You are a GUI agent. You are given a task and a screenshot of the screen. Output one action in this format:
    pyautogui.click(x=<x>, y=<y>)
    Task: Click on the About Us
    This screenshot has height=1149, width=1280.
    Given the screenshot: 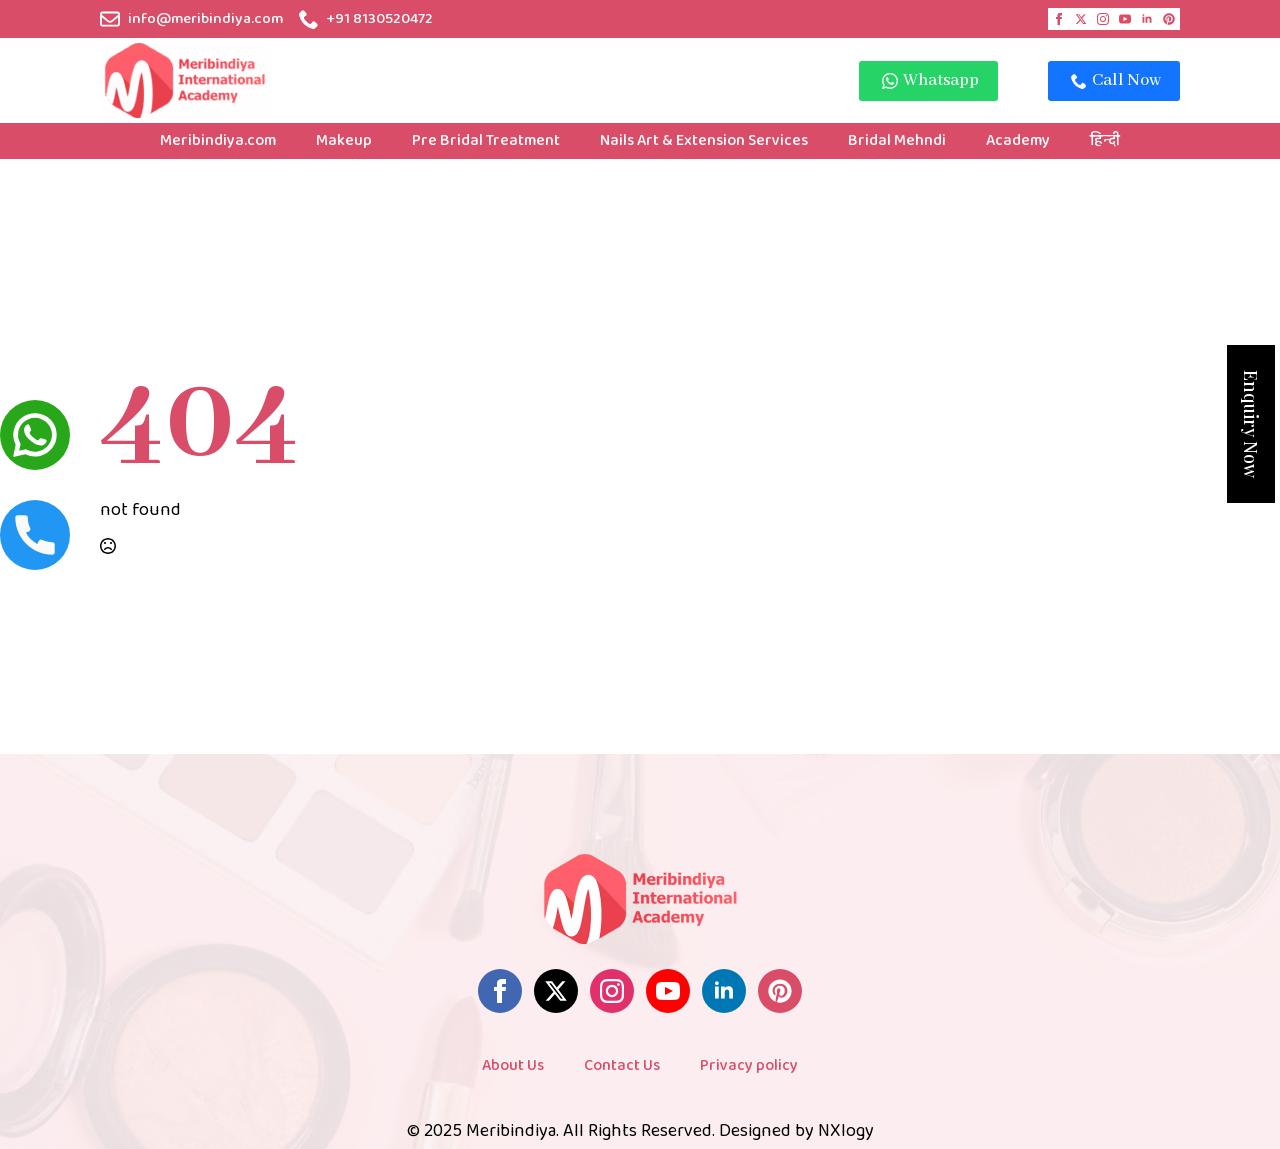 What is the action you would take?
    pyautogui.click(x=513, y=1065)
    